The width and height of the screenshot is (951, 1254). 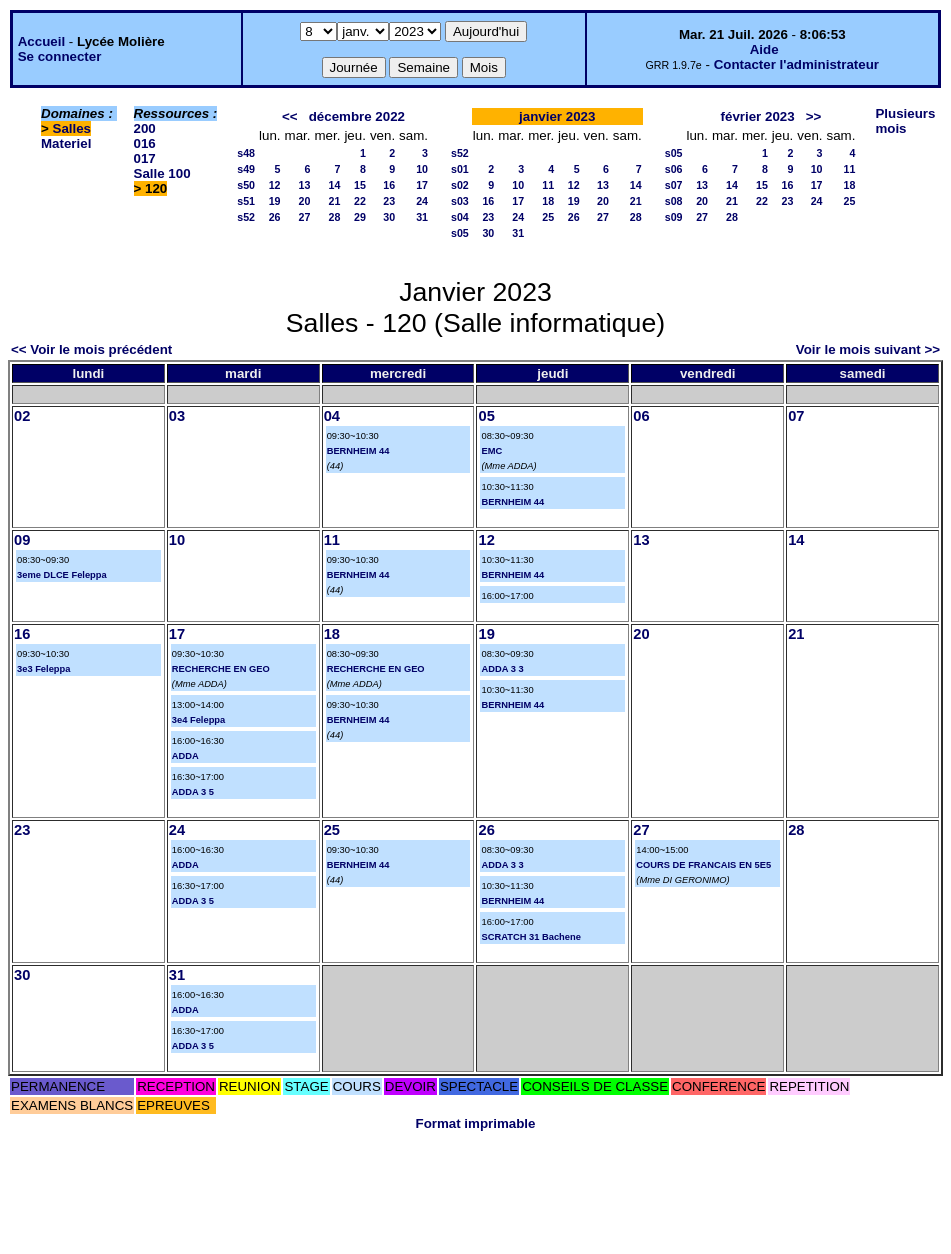 I want to click on Materiel, so click(x=66, y=143).